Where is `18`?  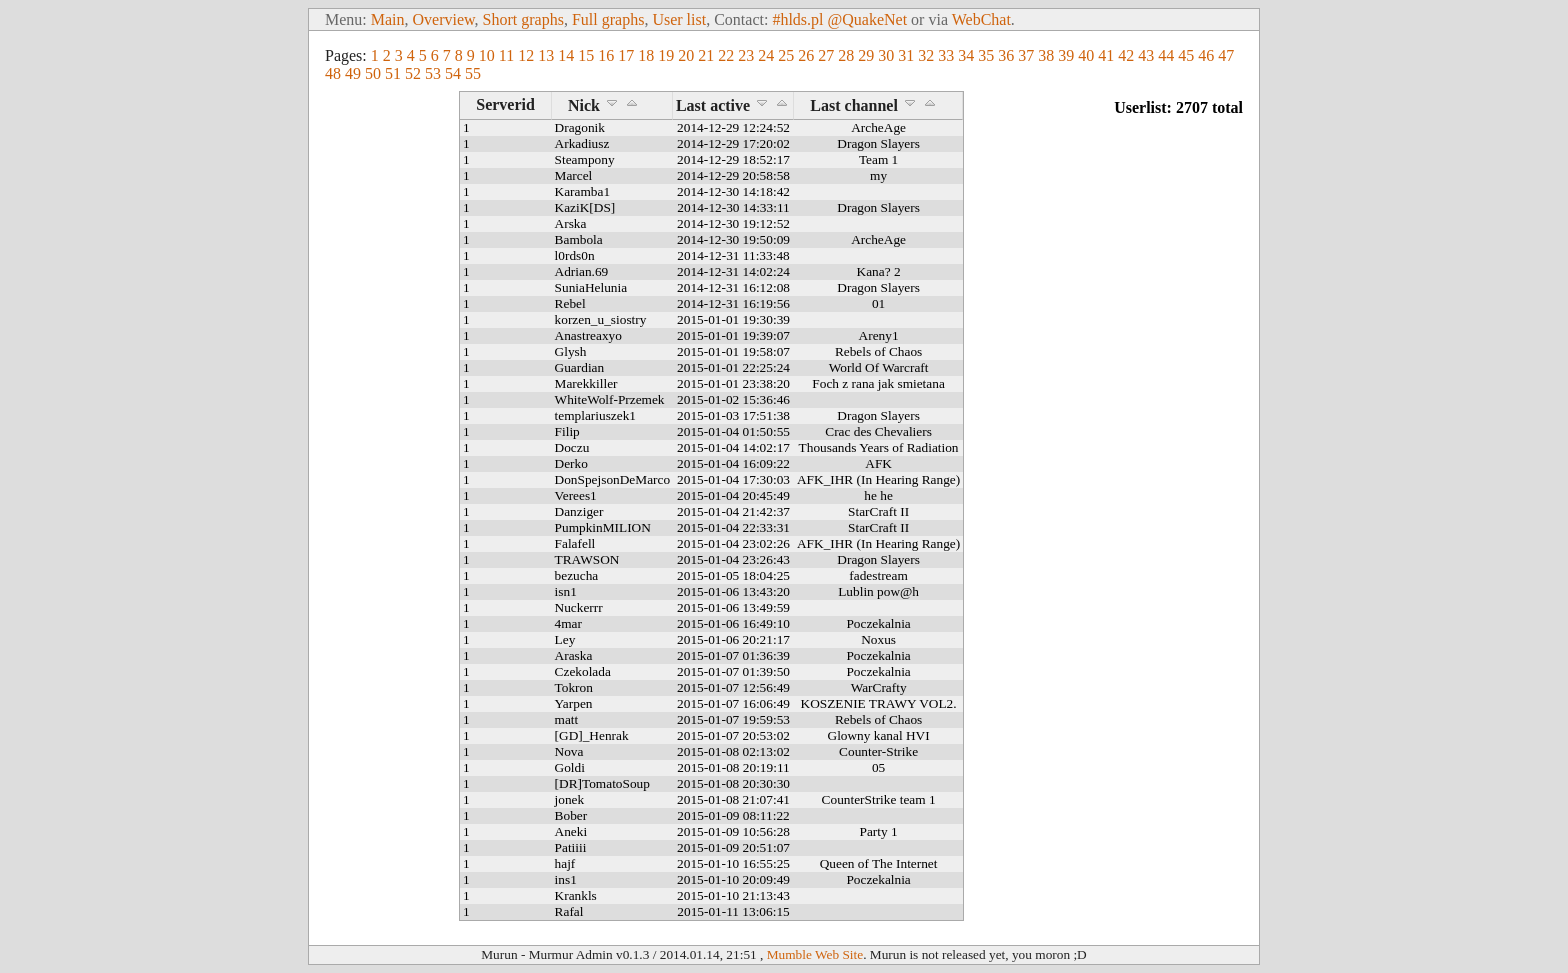
18 is located at coordinates (646, 55).